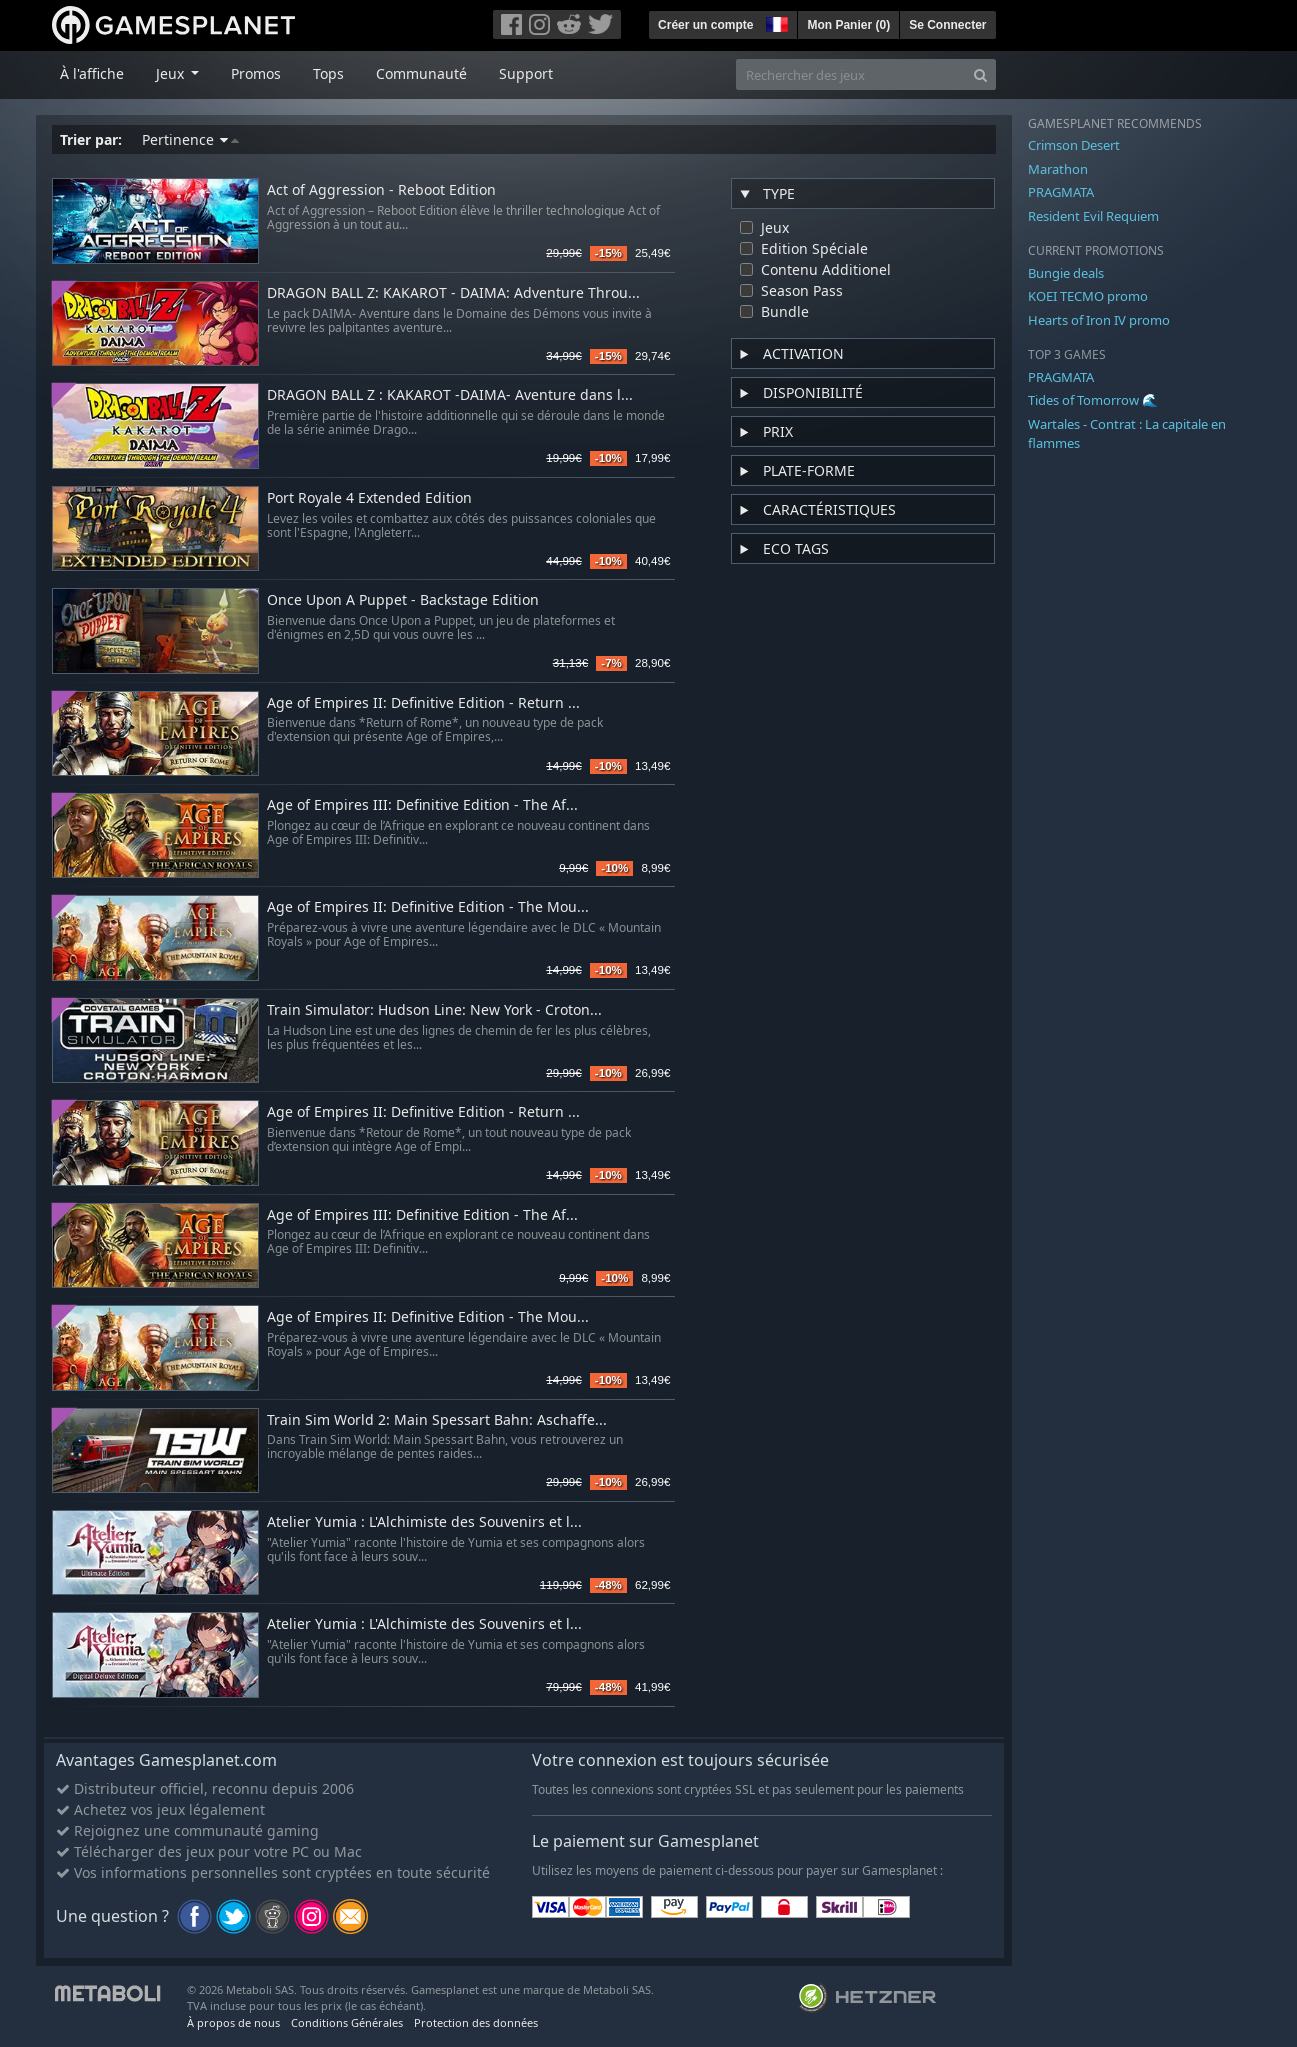 The height and width of the screenshot is (2047, 1297). I want to click on Se Connecter, so click(947, 25).